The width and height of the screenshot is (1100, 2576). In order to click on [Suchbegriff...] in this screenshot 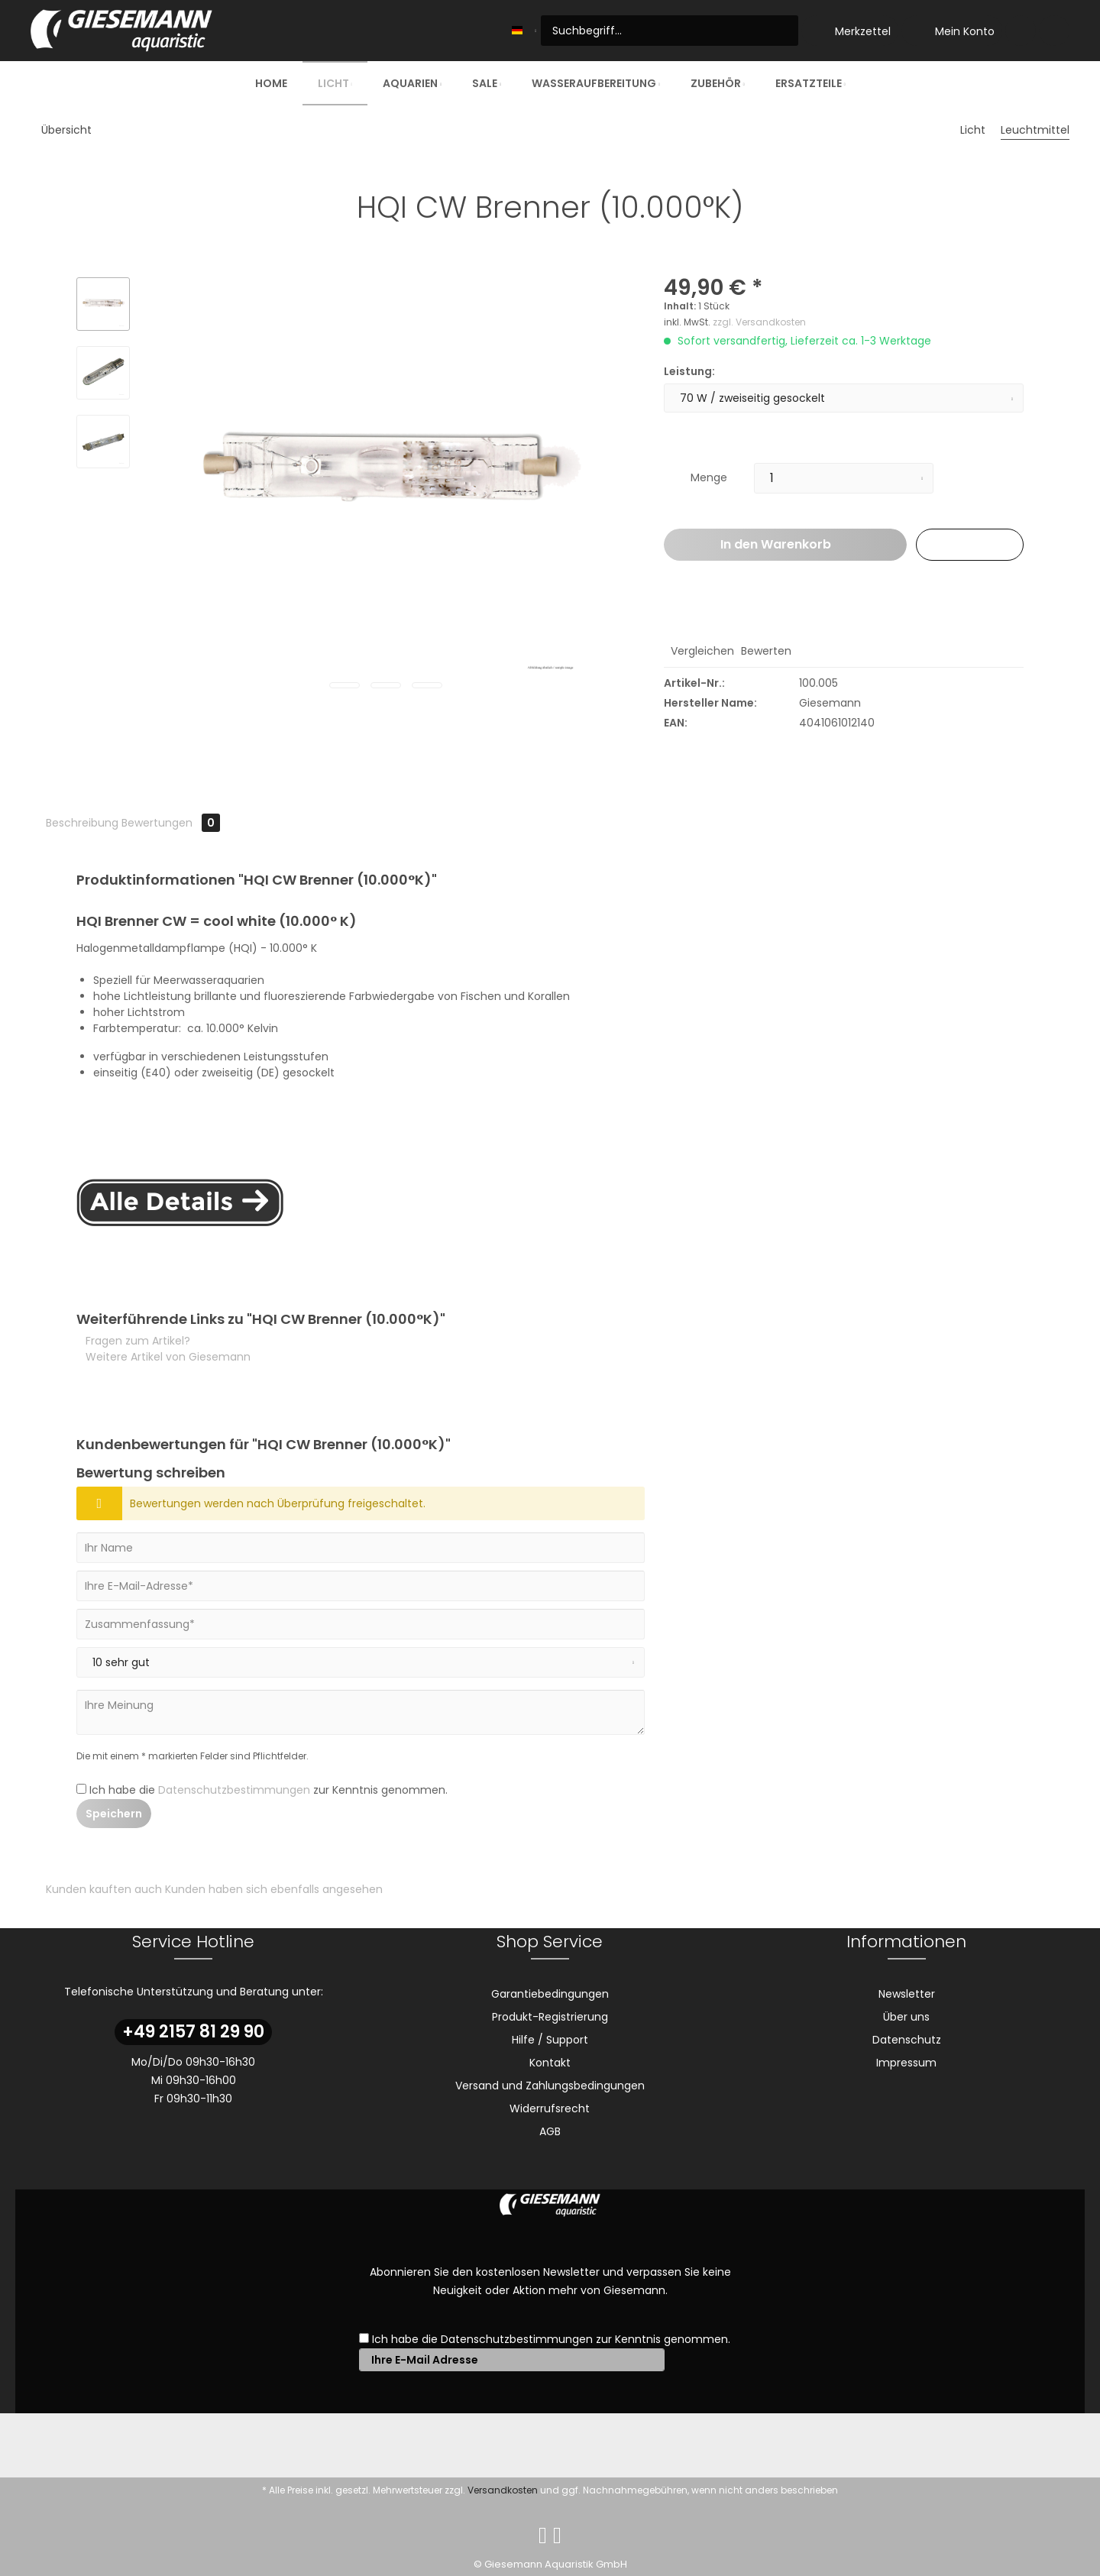, I will do `click(669, 30)`.